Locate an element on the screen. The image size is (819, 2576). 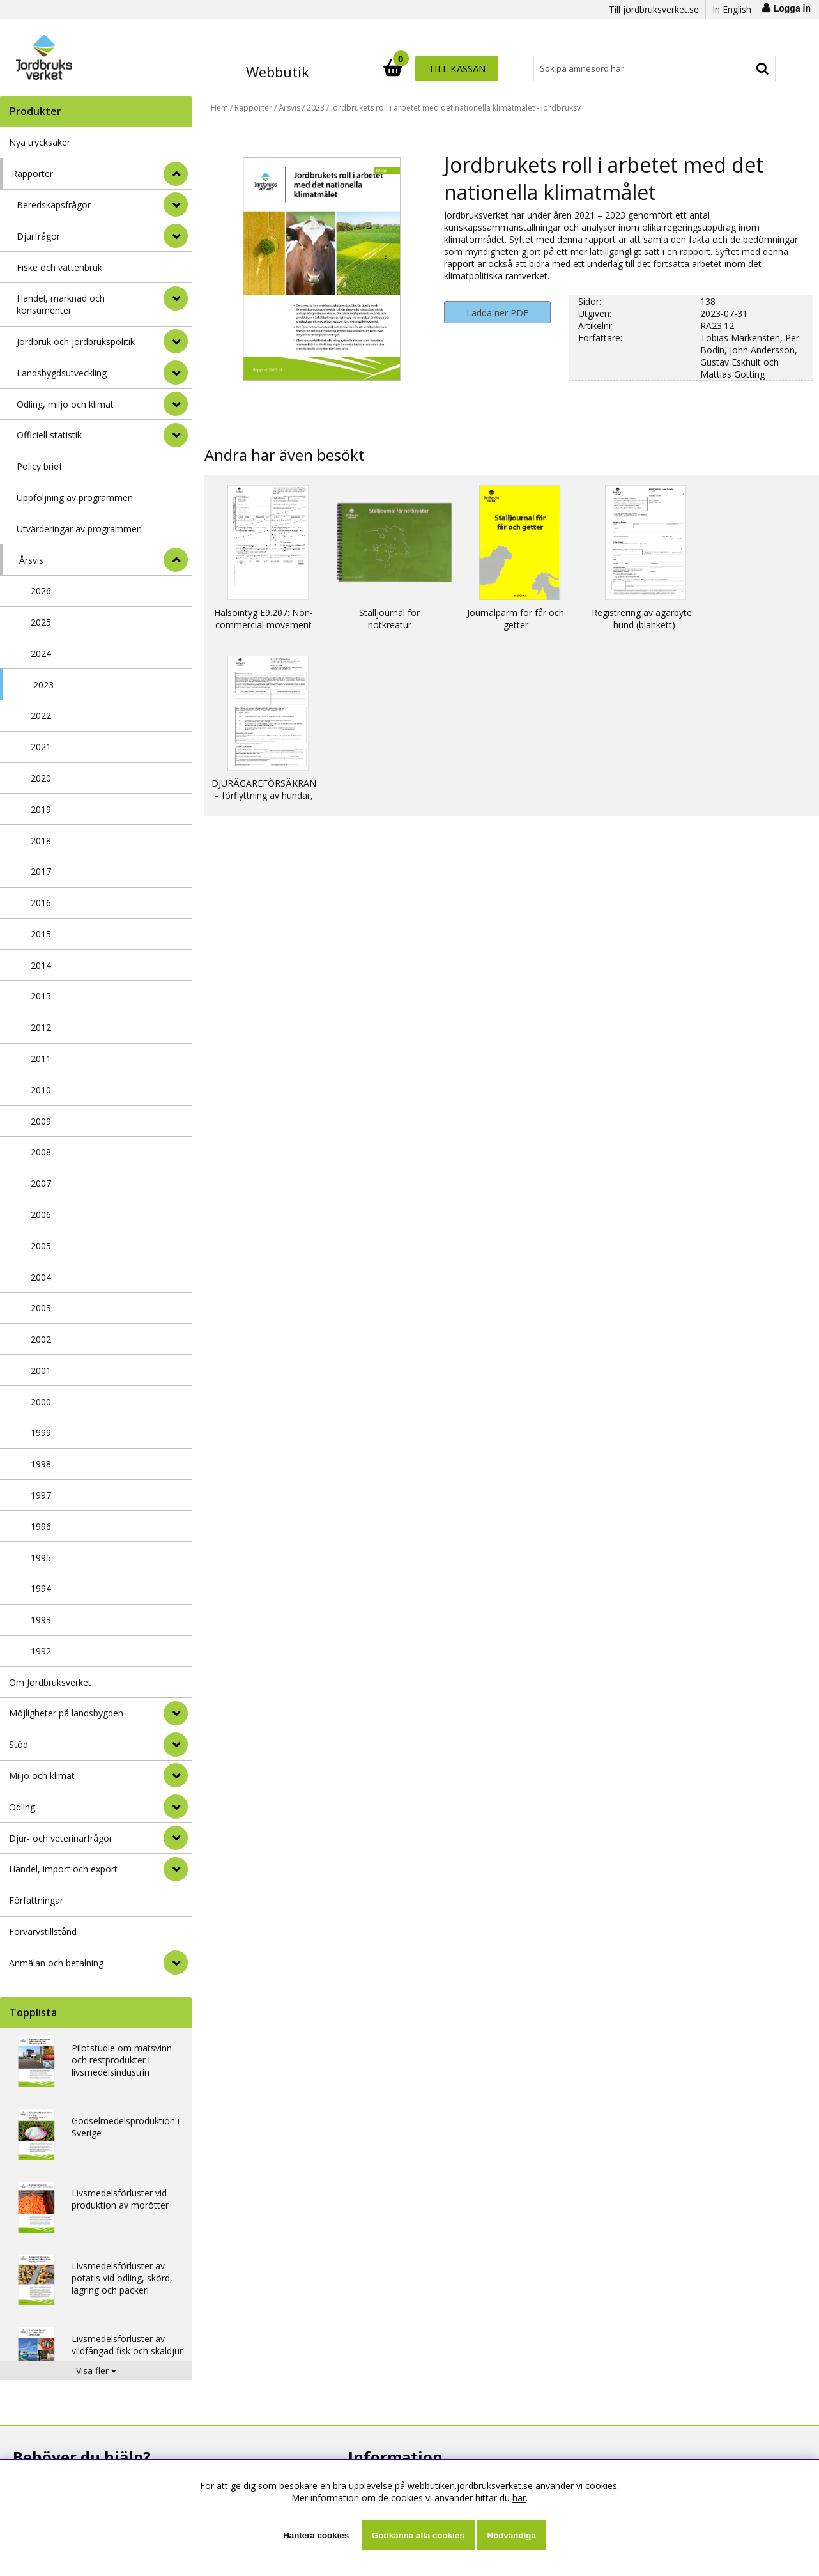
2006 is located at coordinates (41, 1214).